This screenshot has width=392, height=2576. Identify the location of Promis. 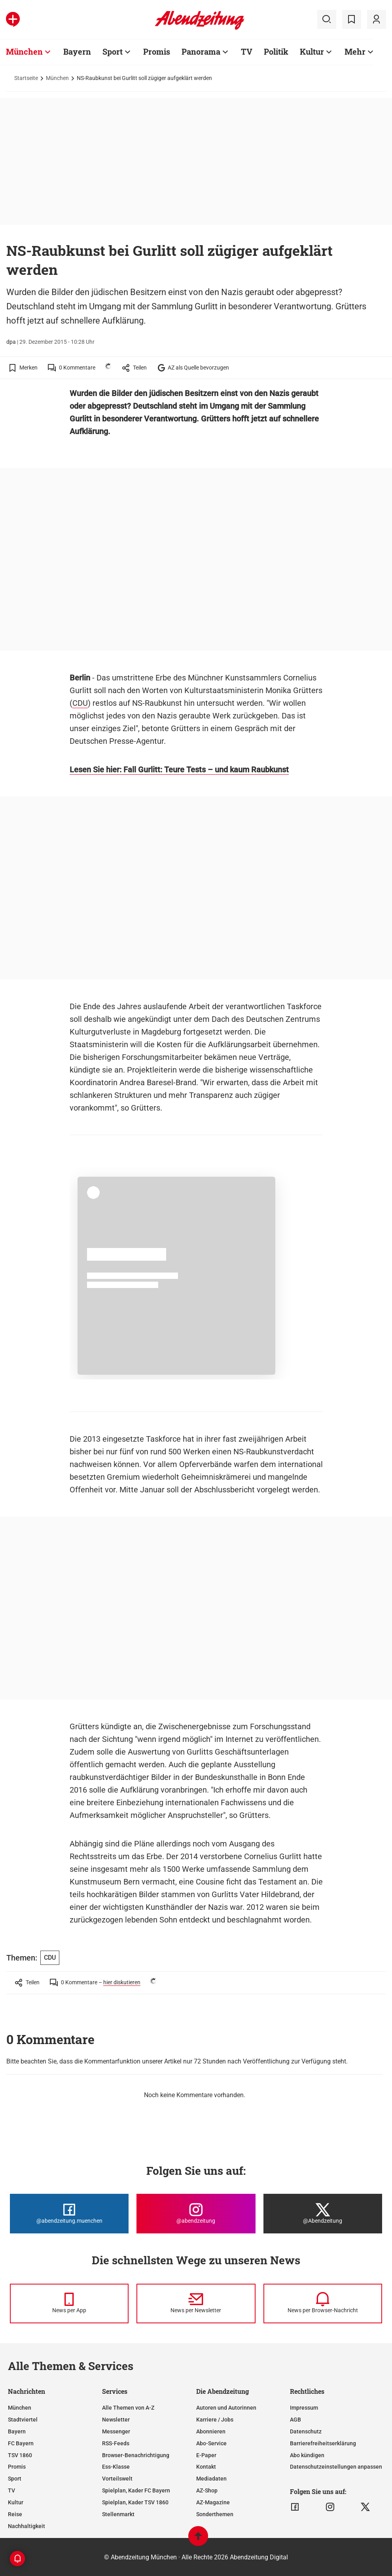
(17, 2467).